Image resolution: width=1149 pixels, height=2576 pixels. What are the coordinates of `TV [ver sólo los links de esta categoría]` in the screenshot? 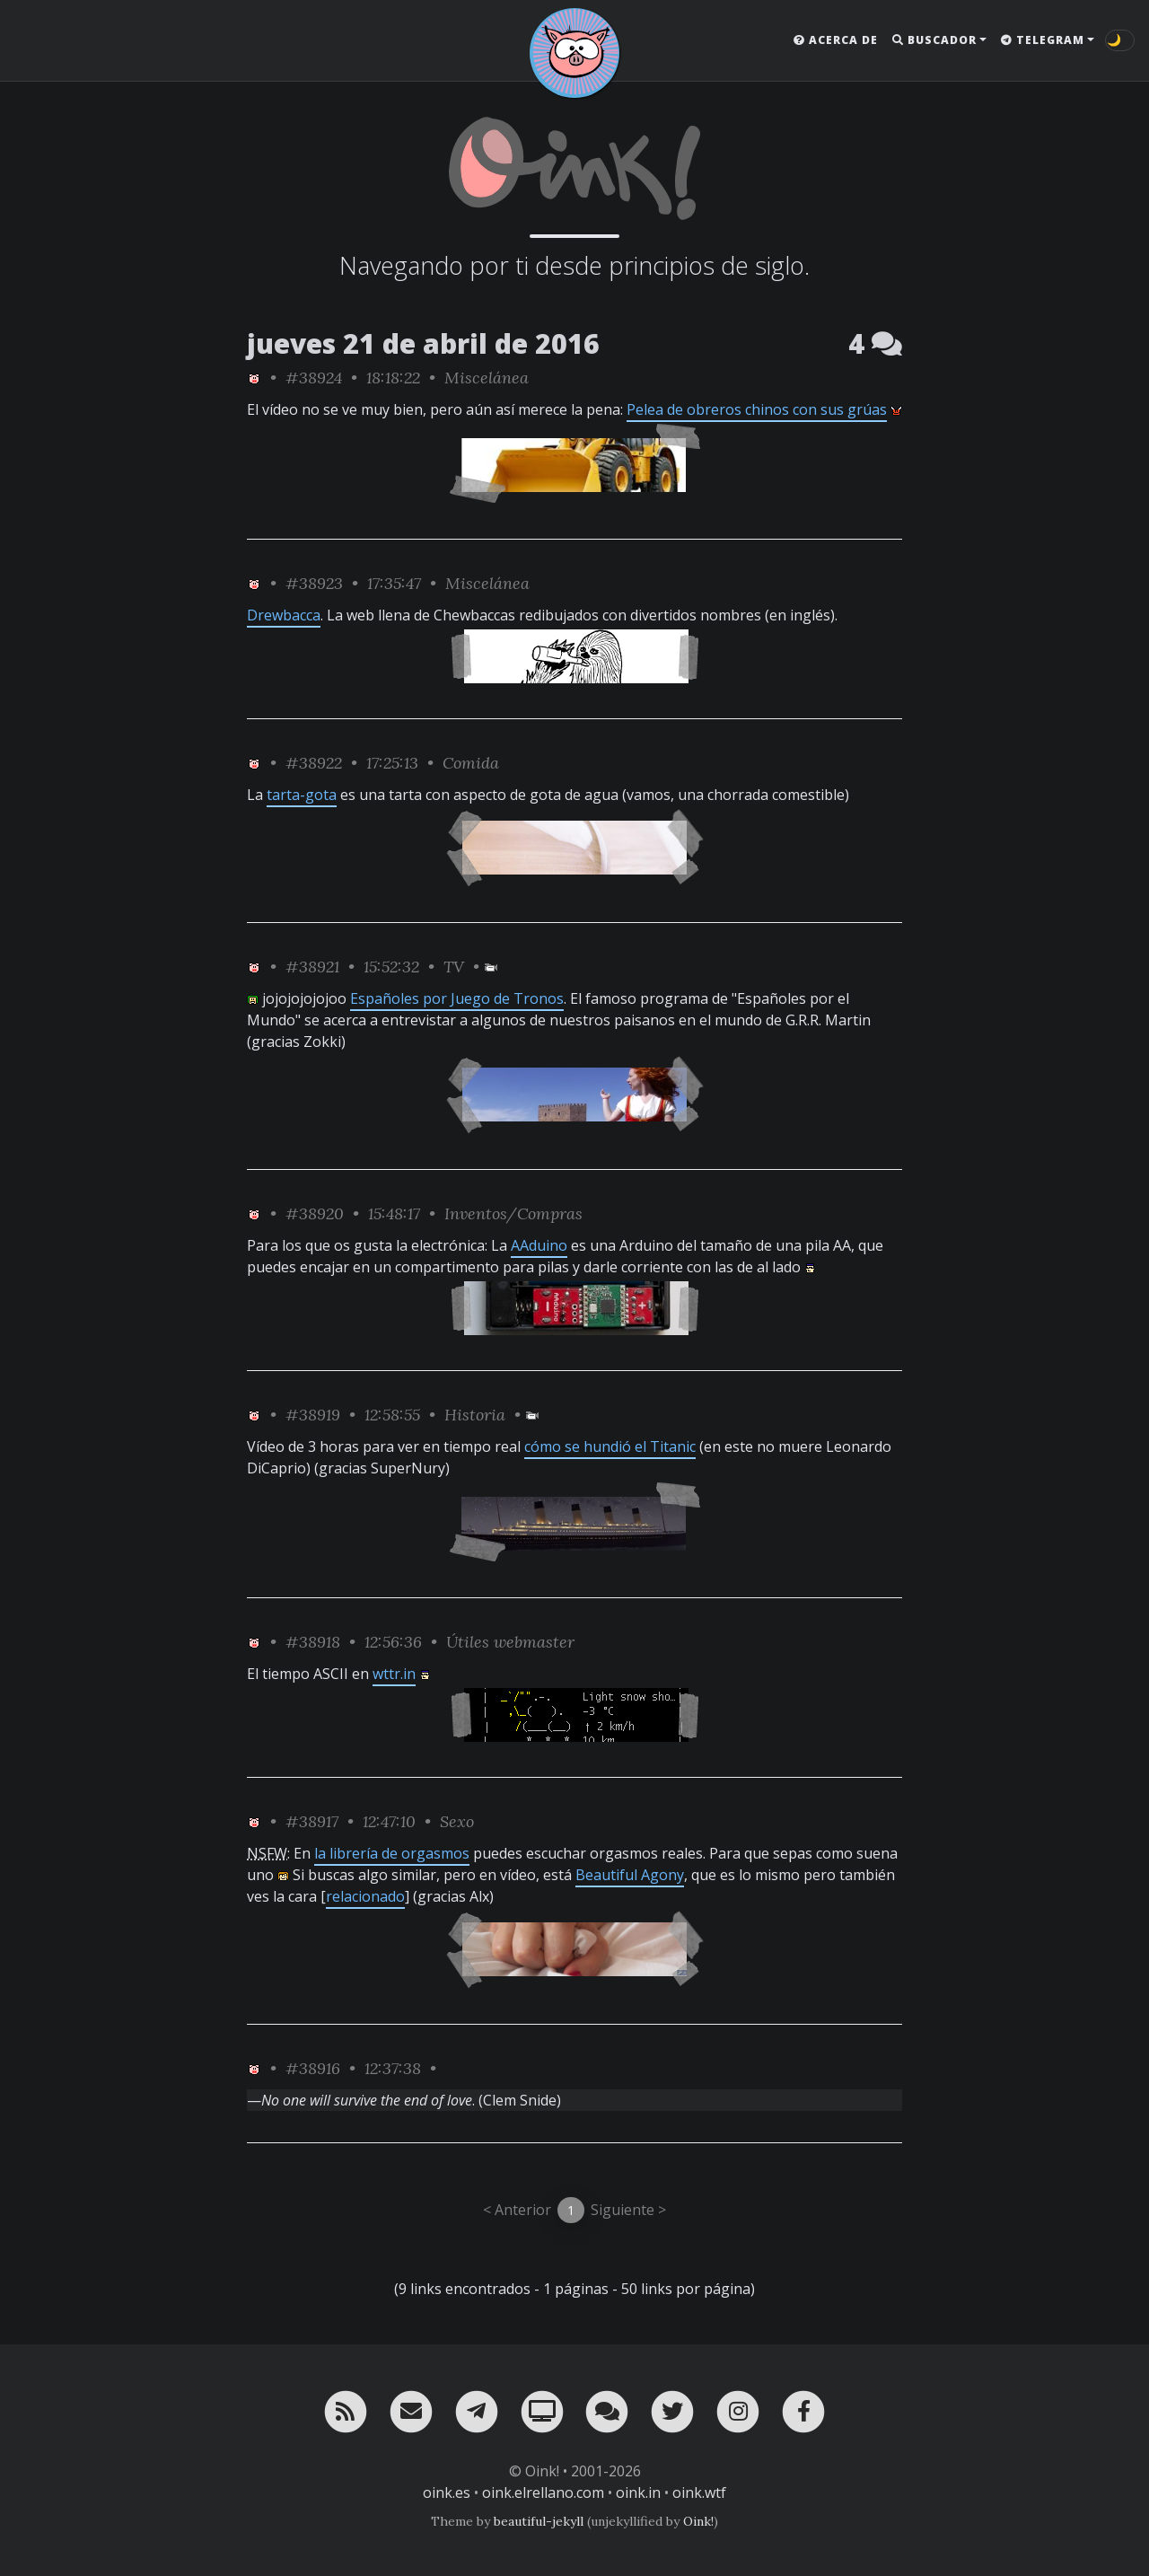 It's located at (453, 966).